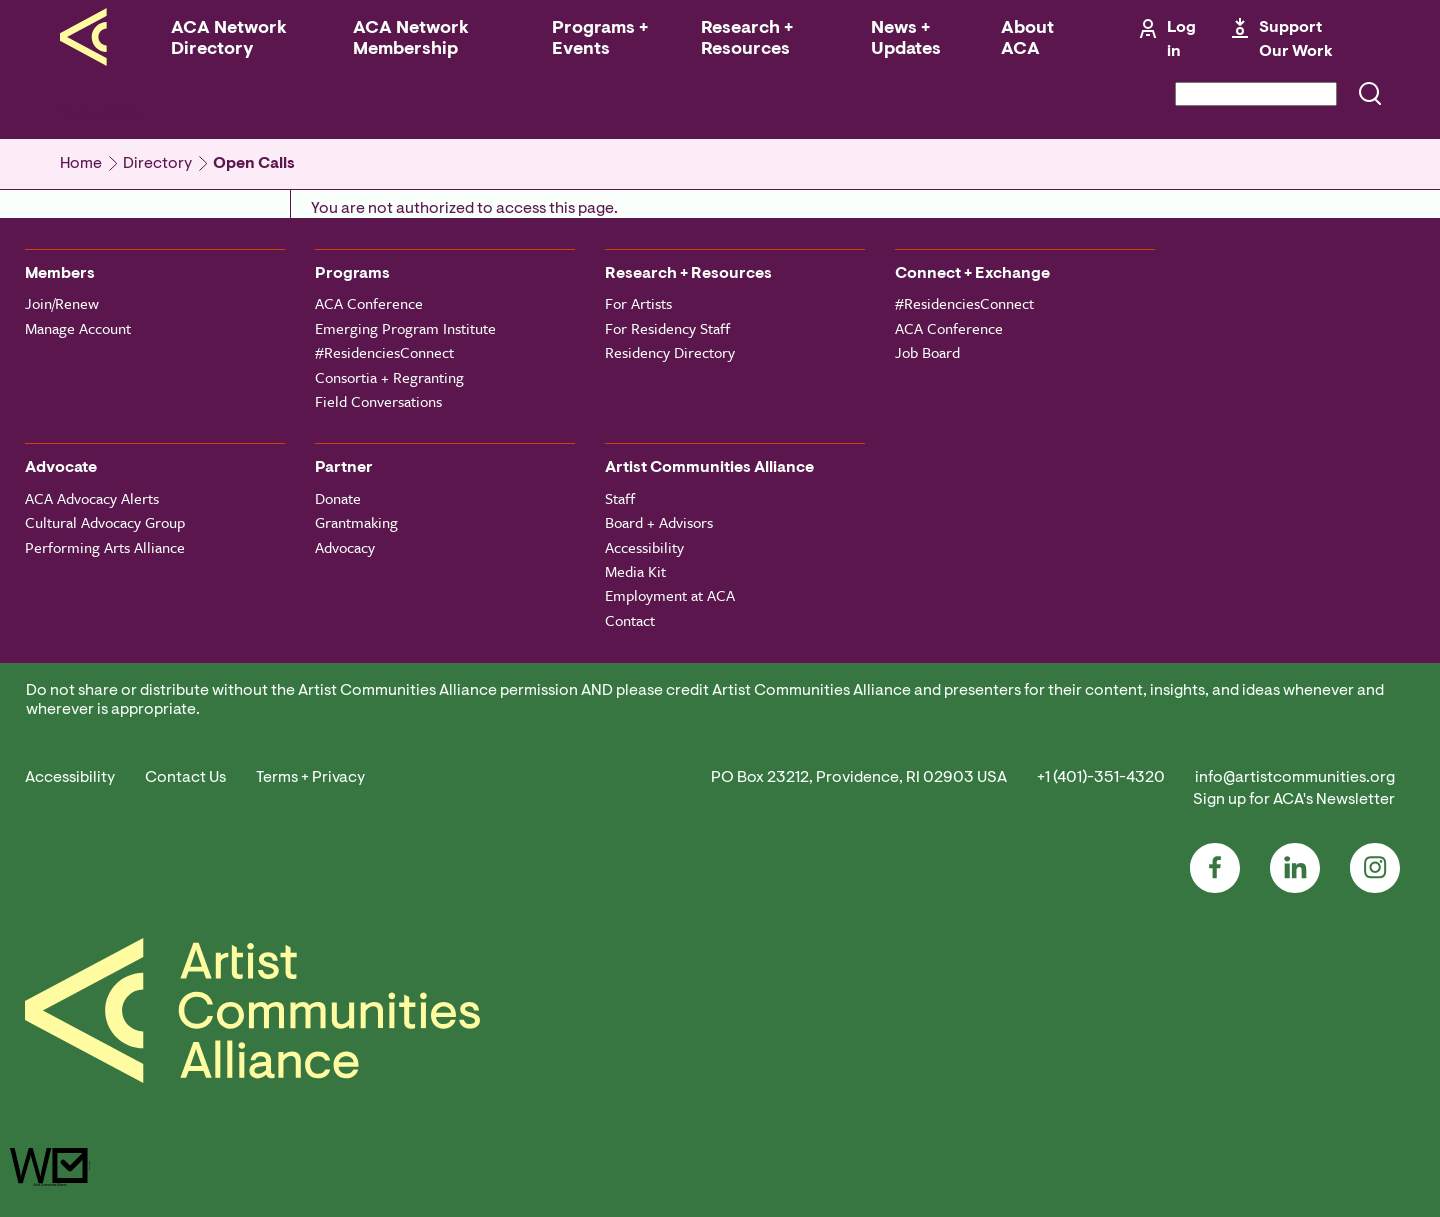 This screenshot has width=1440, height=1217. I want to click on ACA Conference, so click(369, 303).